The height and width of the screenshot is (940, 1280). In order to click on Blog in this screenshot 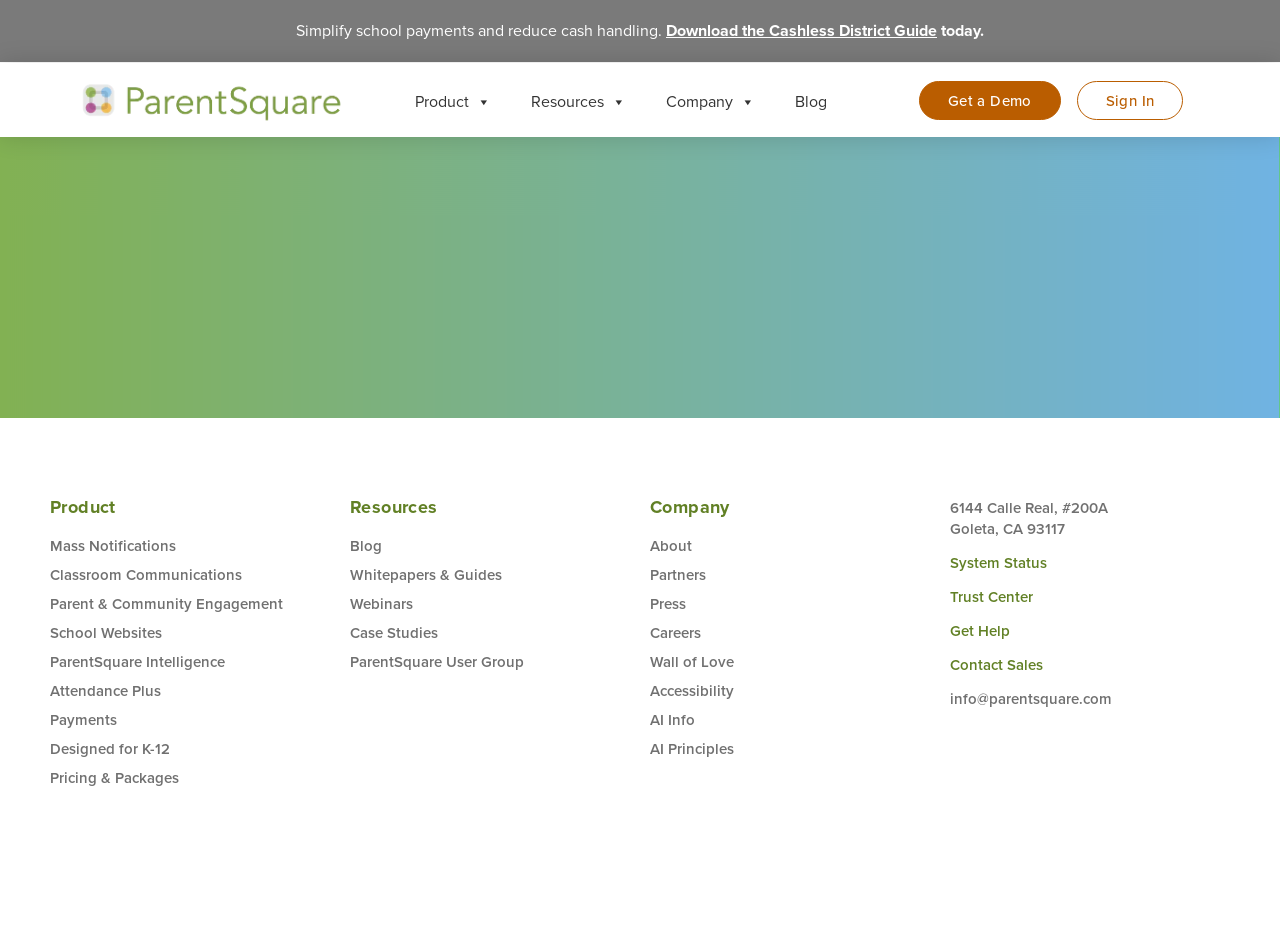, I will do `click(811, 101)`.